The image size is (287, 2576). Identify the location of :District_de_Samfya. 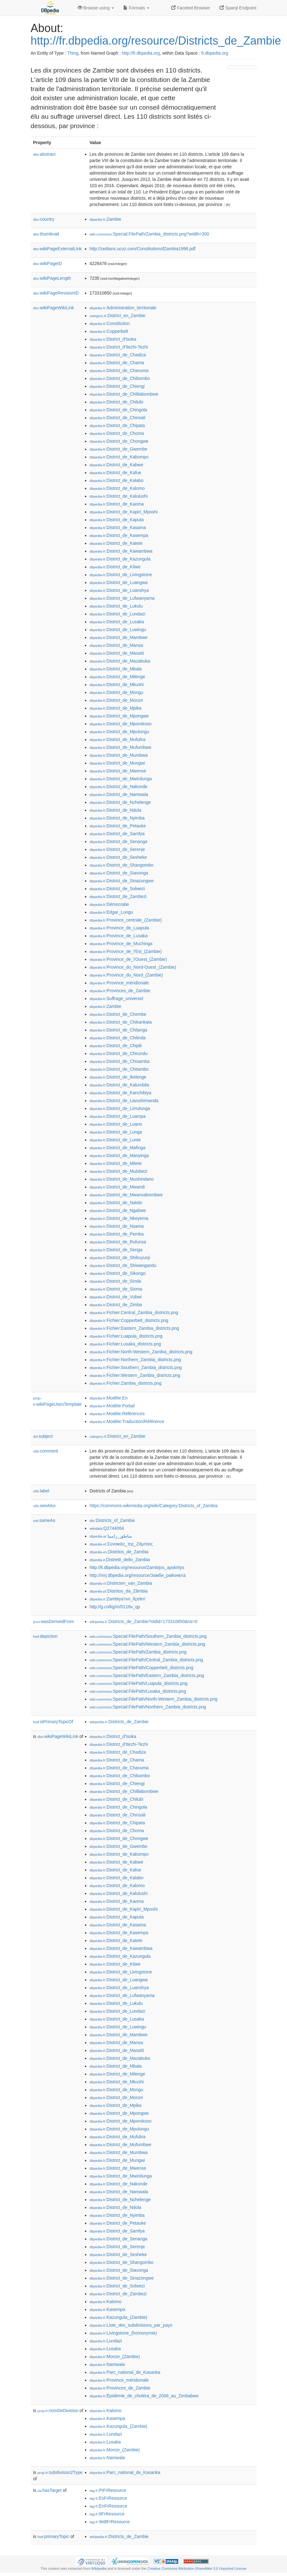
(117, 833).